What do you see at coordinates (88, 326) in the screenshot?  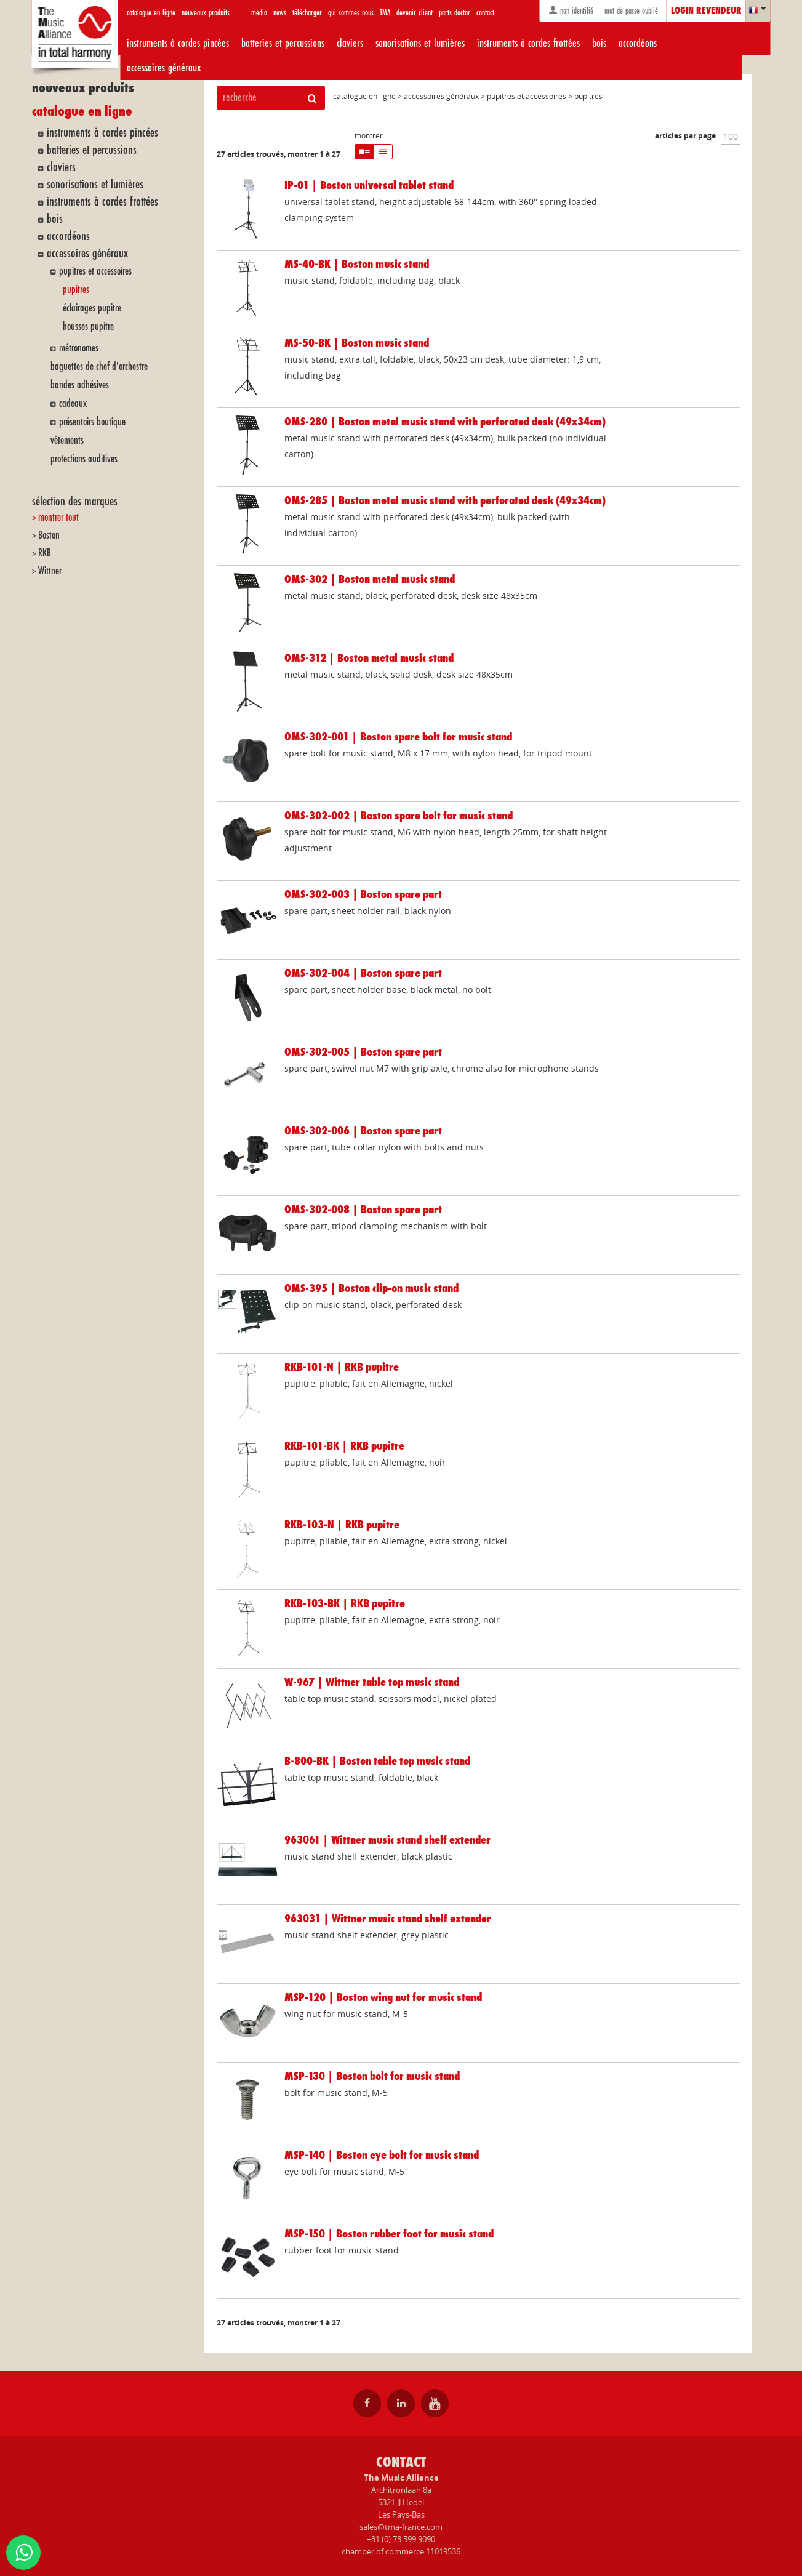 I see `housses pupitre` at bounding box center [88, 326].